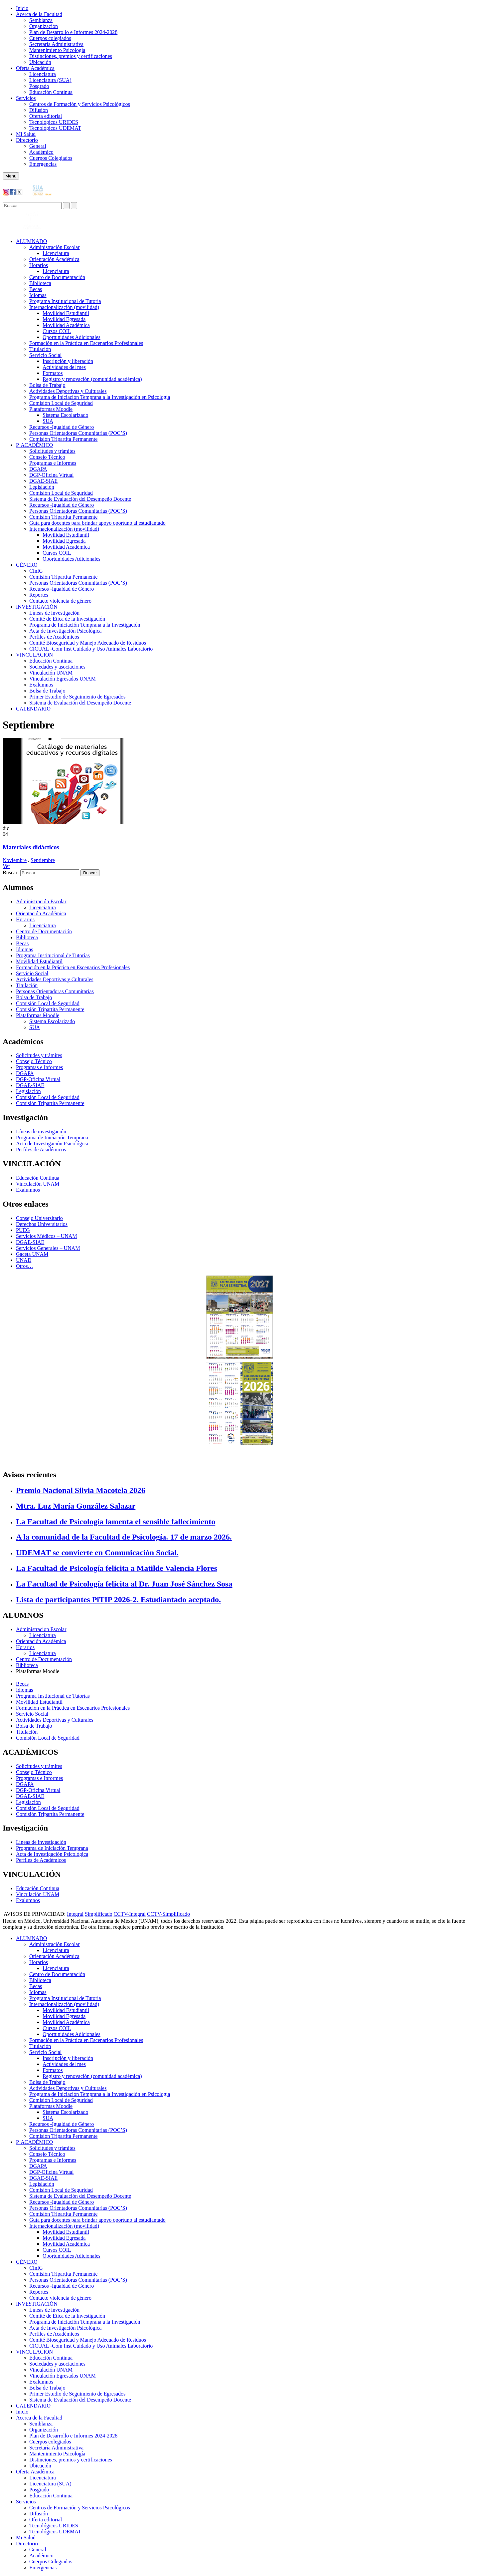 This screenshot has width=479, height=2576. I want to click on DGP-Oficina Virtual, so click(51, 475).